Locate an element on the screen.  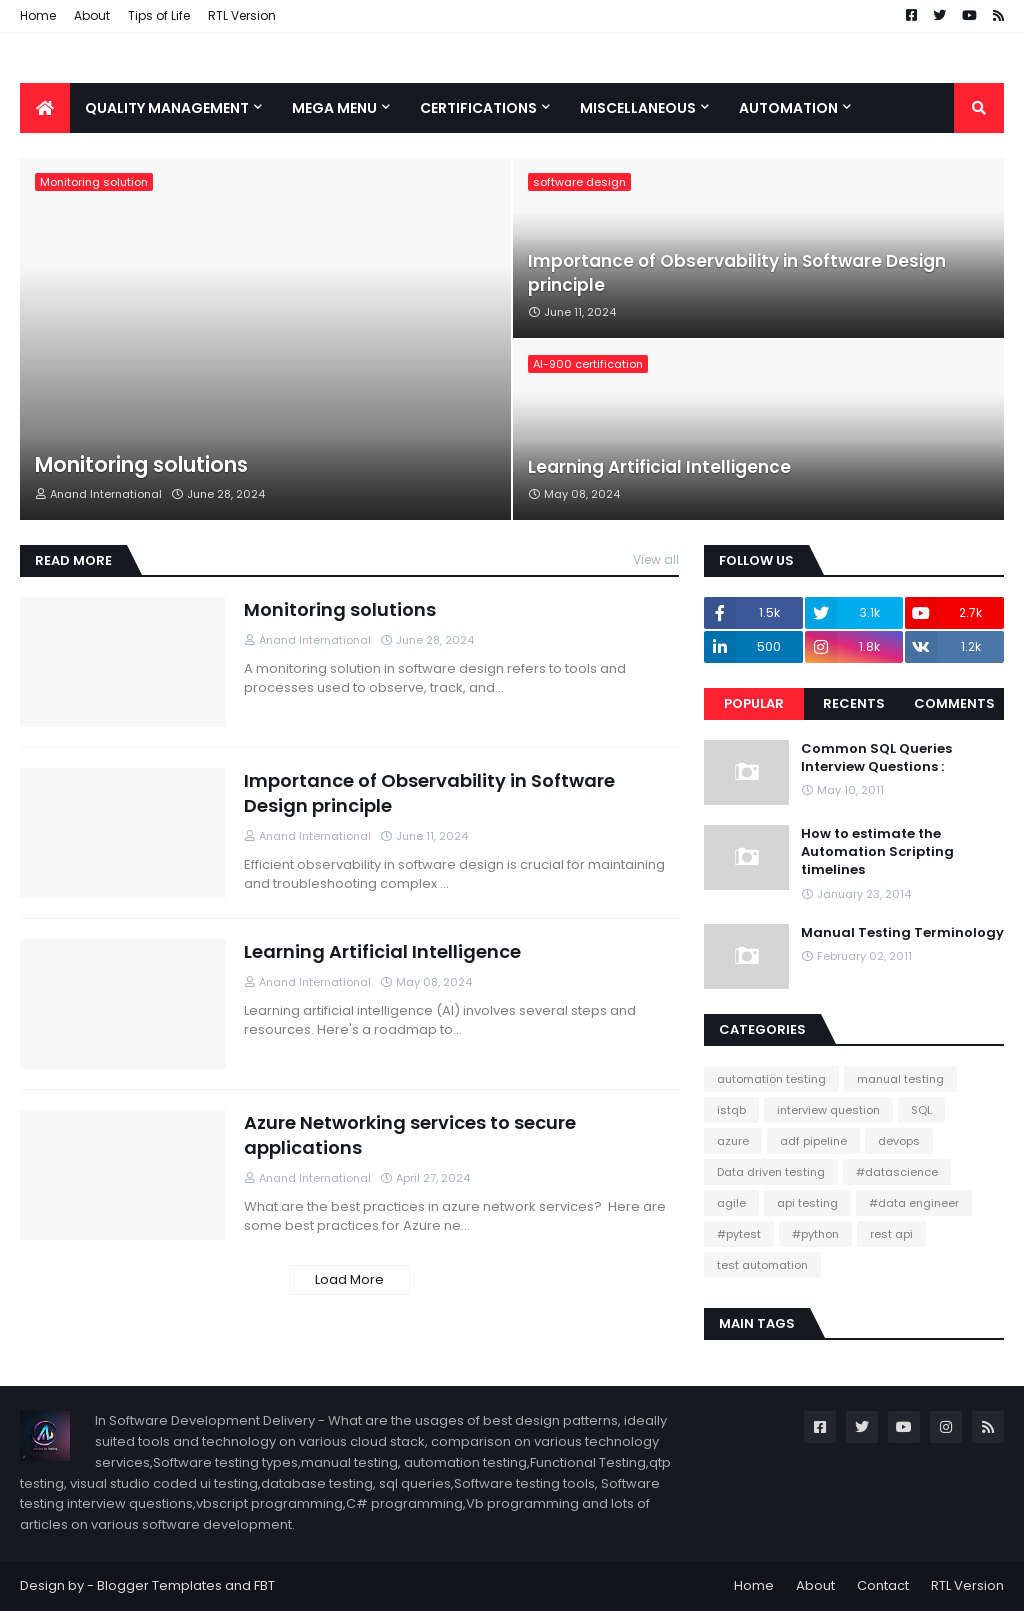
Miscellaneous [menuitem] is located at coordinates (638, 108).